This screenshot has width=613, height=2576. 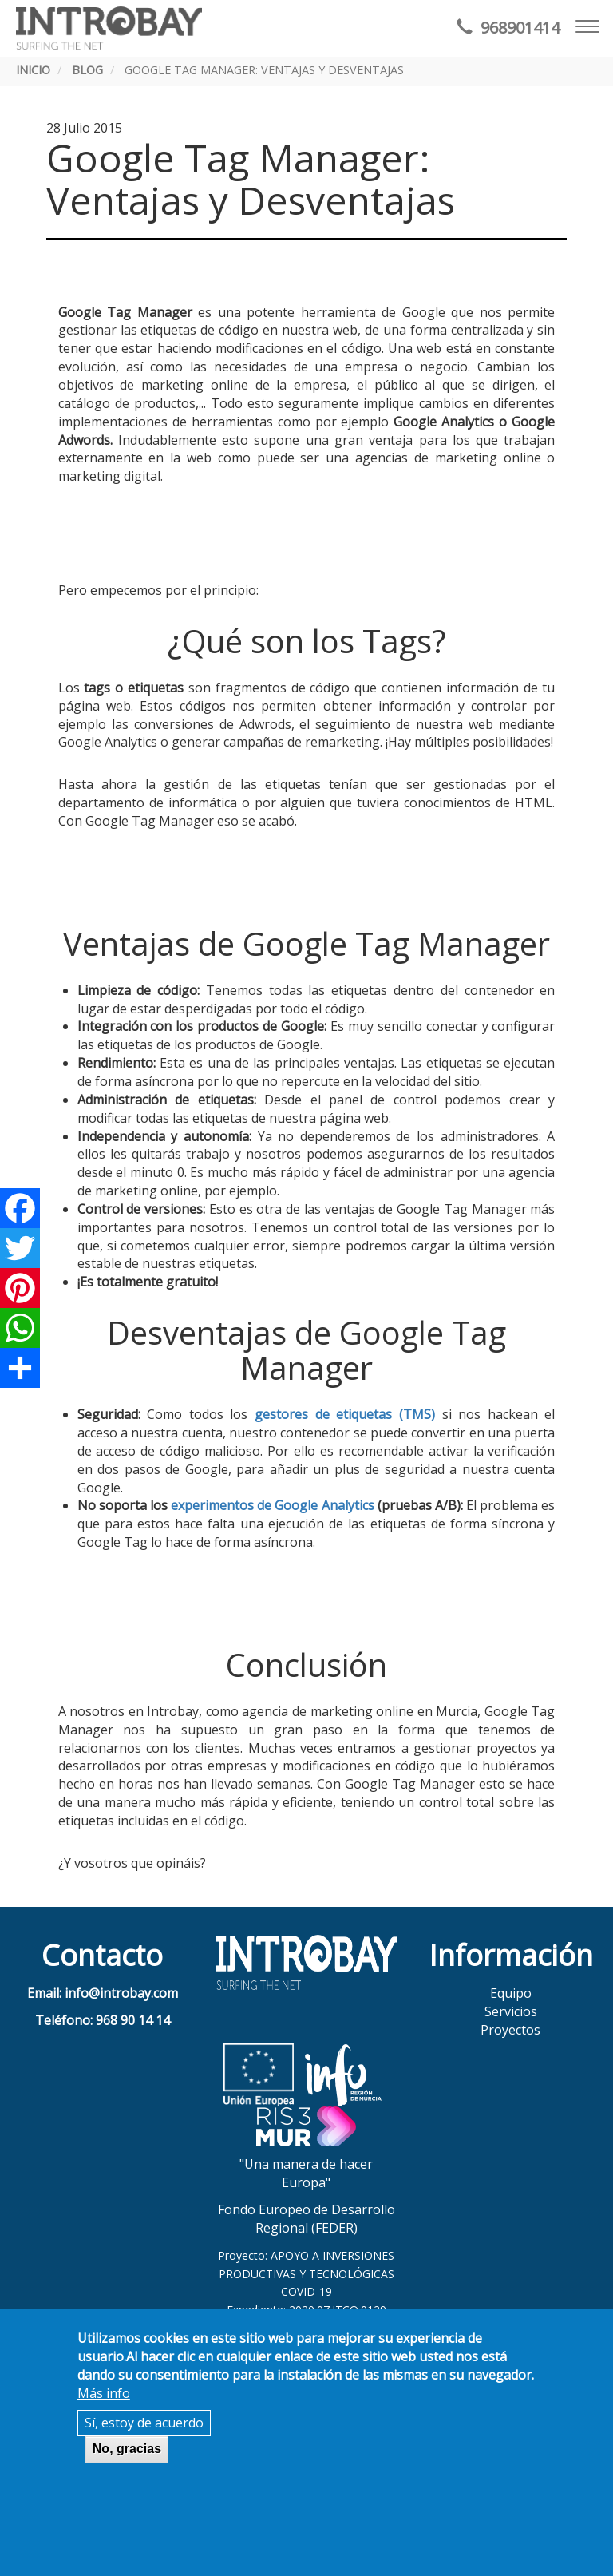 I want to click on Sí, estoy de acuerdo, so click(x=144, y=2422).